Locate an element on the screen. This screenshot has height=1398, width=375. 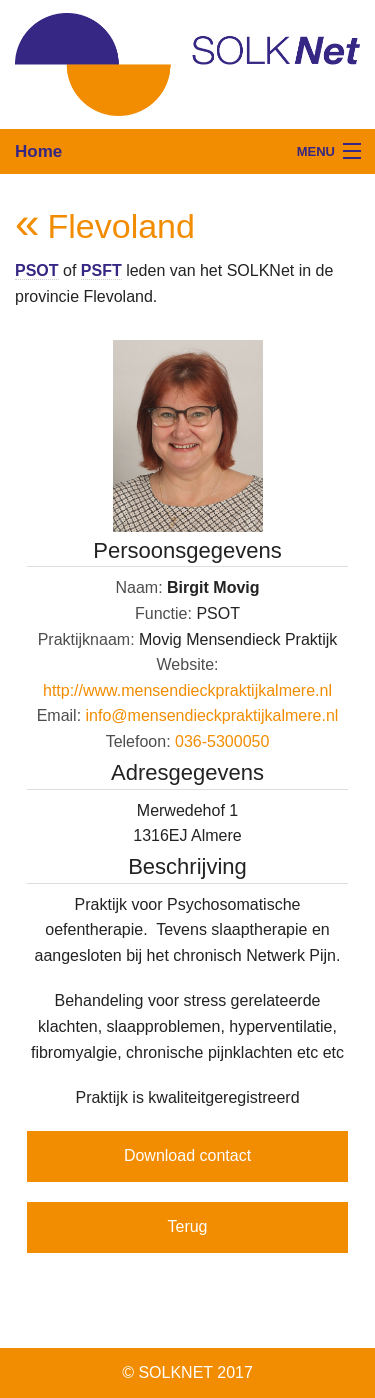
Flevoland is located at coordinates (120, 226).